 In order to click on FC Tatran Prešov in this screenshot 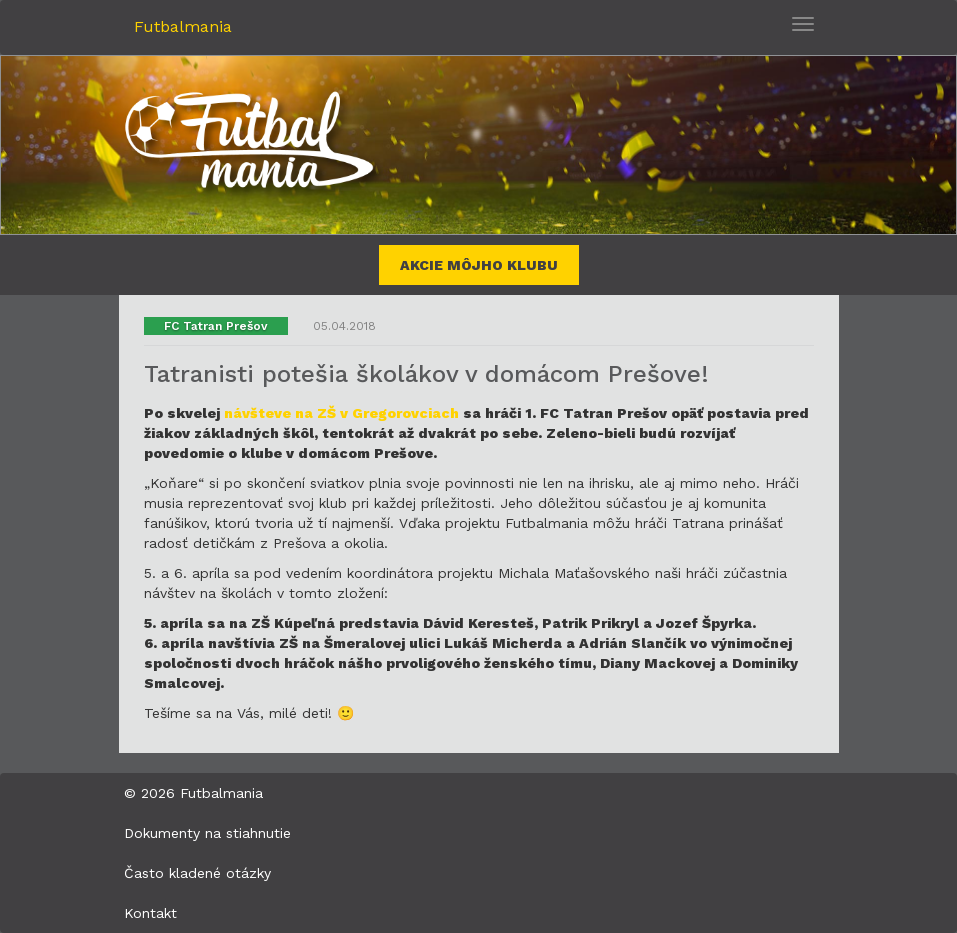, I will do `click(216, 326)`.